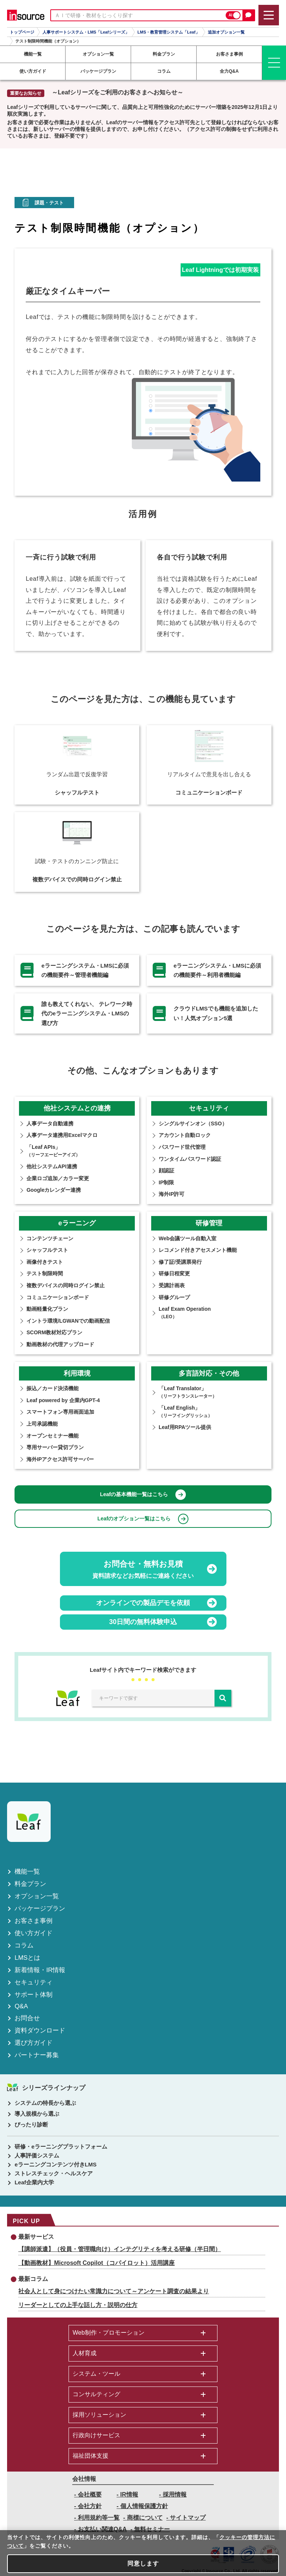  I want to click on Googleカレンダー連携, so click(53, 1190).